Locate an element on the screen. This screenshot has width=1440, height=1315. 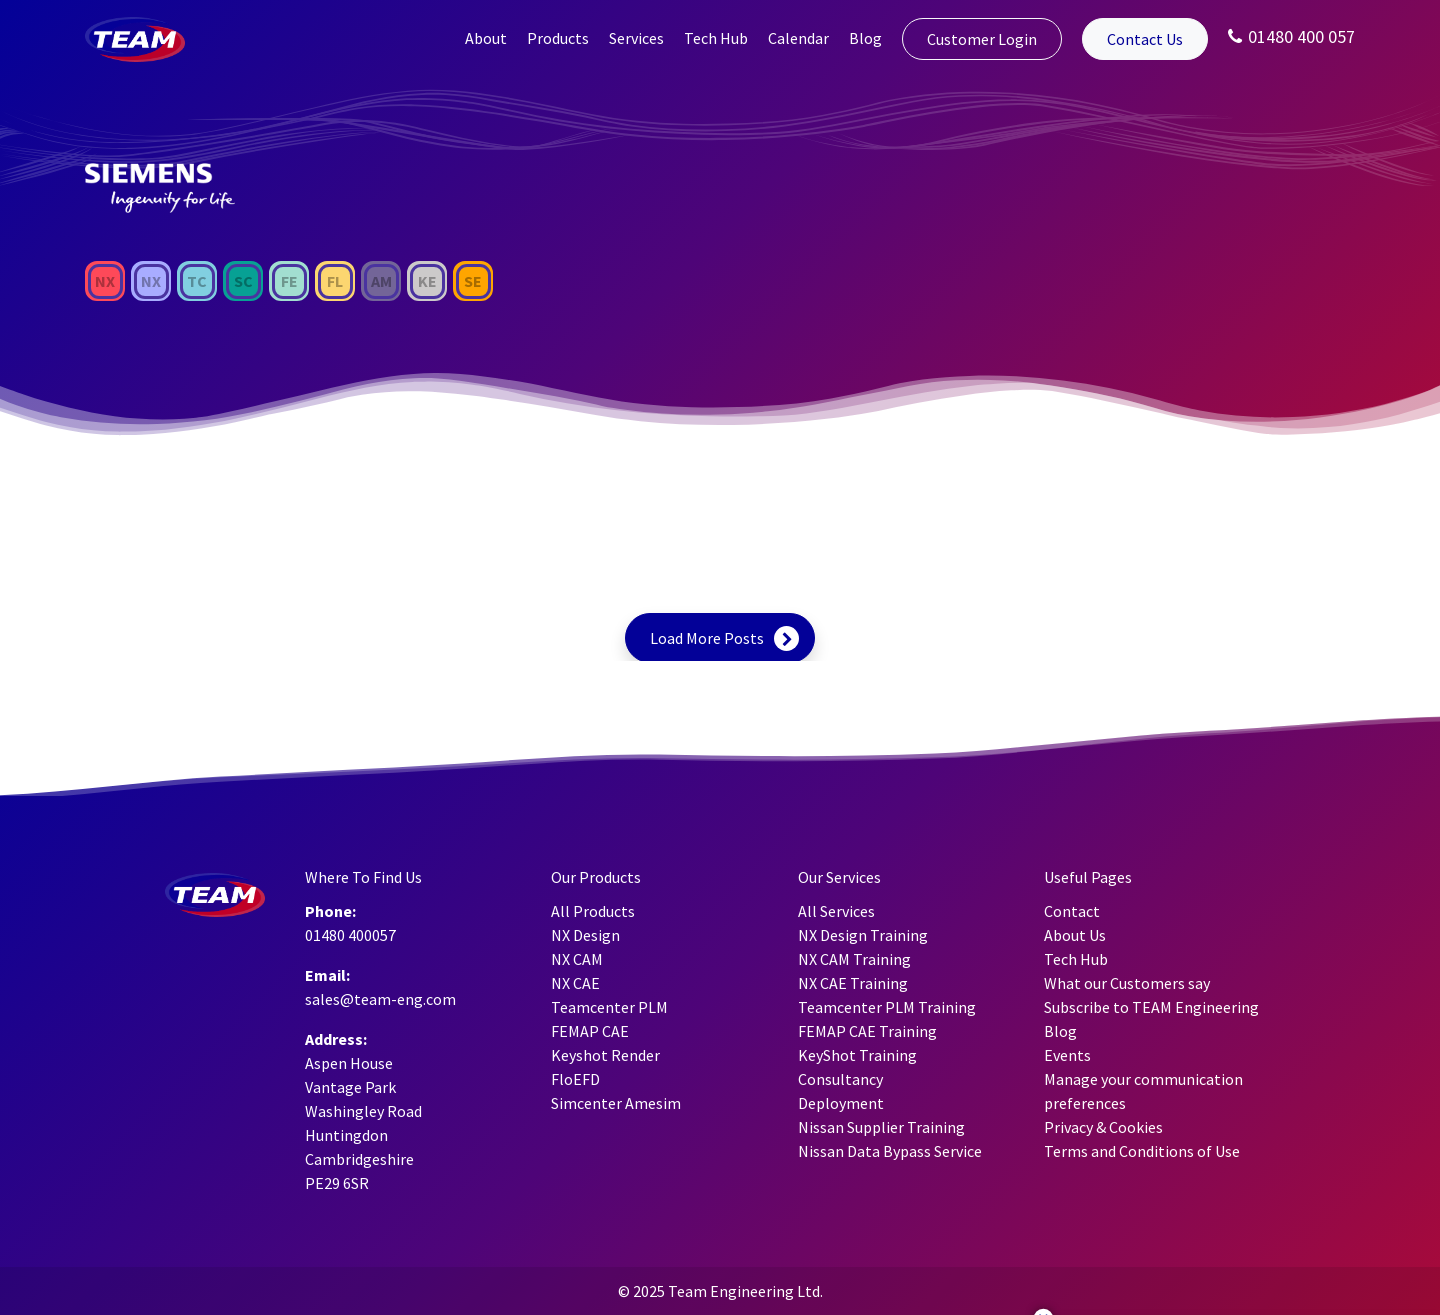
01480 400057 is located at coordinates (350, 935).